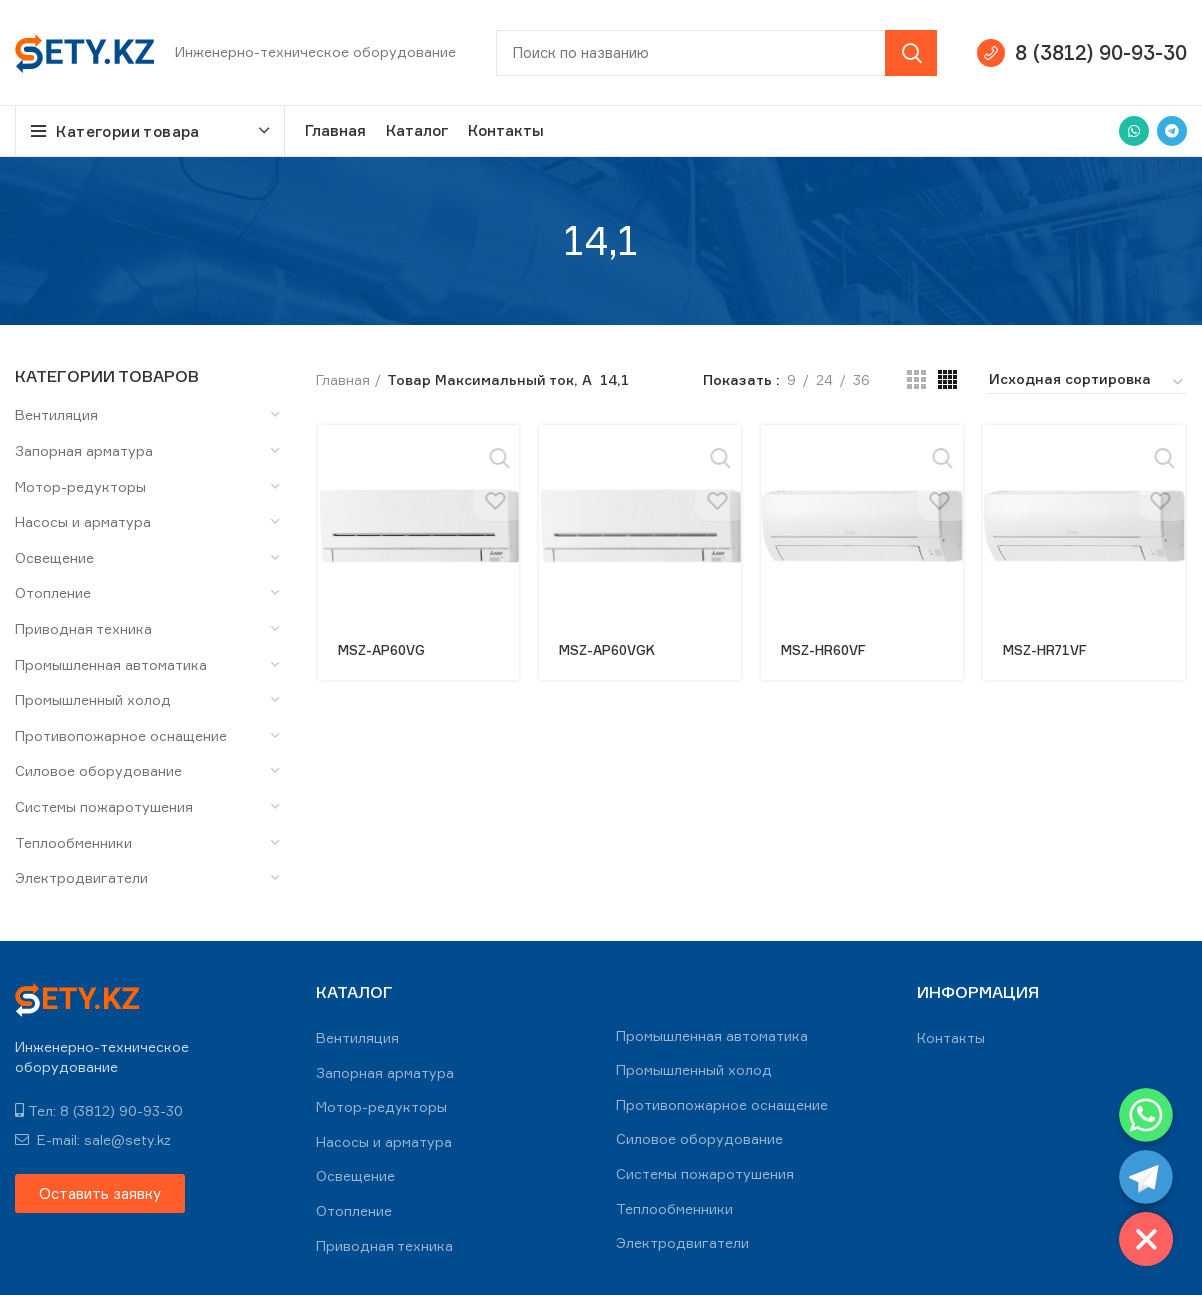 This screenshot has width=1202, height=1295. Describe the element at coordinates (80, 486) in the screenshot. I see `Мотор-редукторы` at that location.